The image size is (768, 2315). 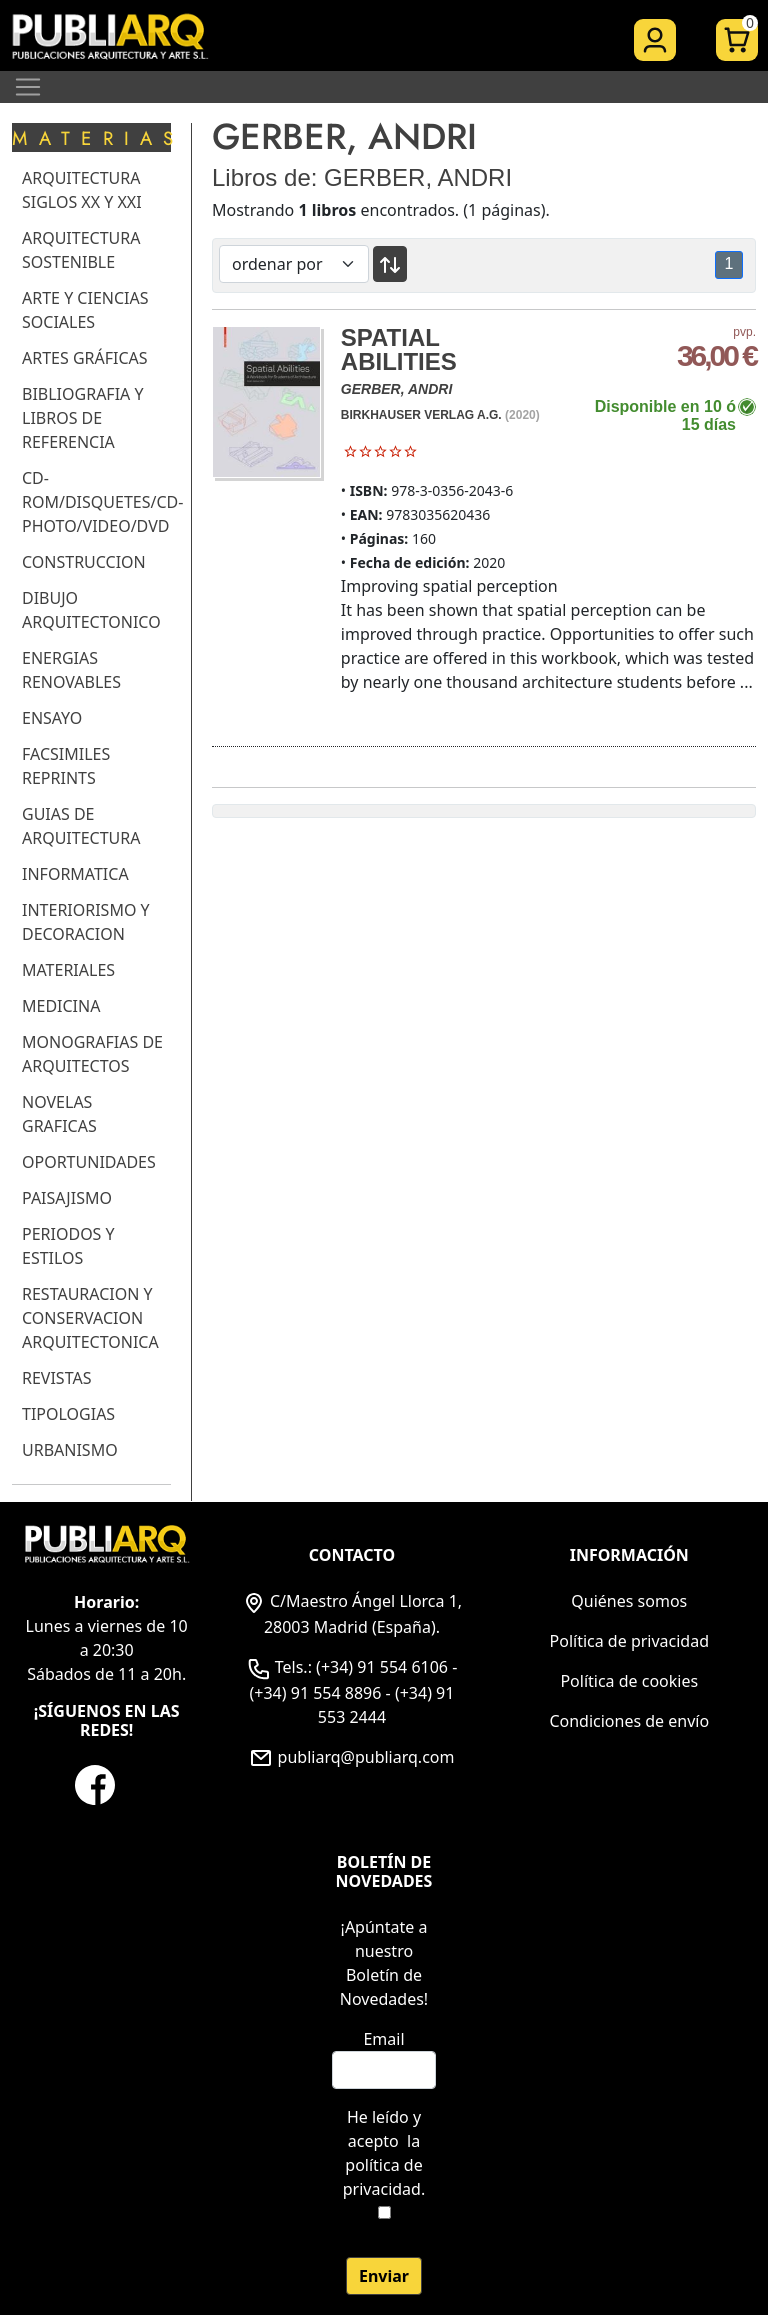 What do you see at coordinates (83, 418) in the screenshot?
I see `BIBLIOGRAFIA Y LIBROS DE REFERENCIA` at bounding box center [83, 418].